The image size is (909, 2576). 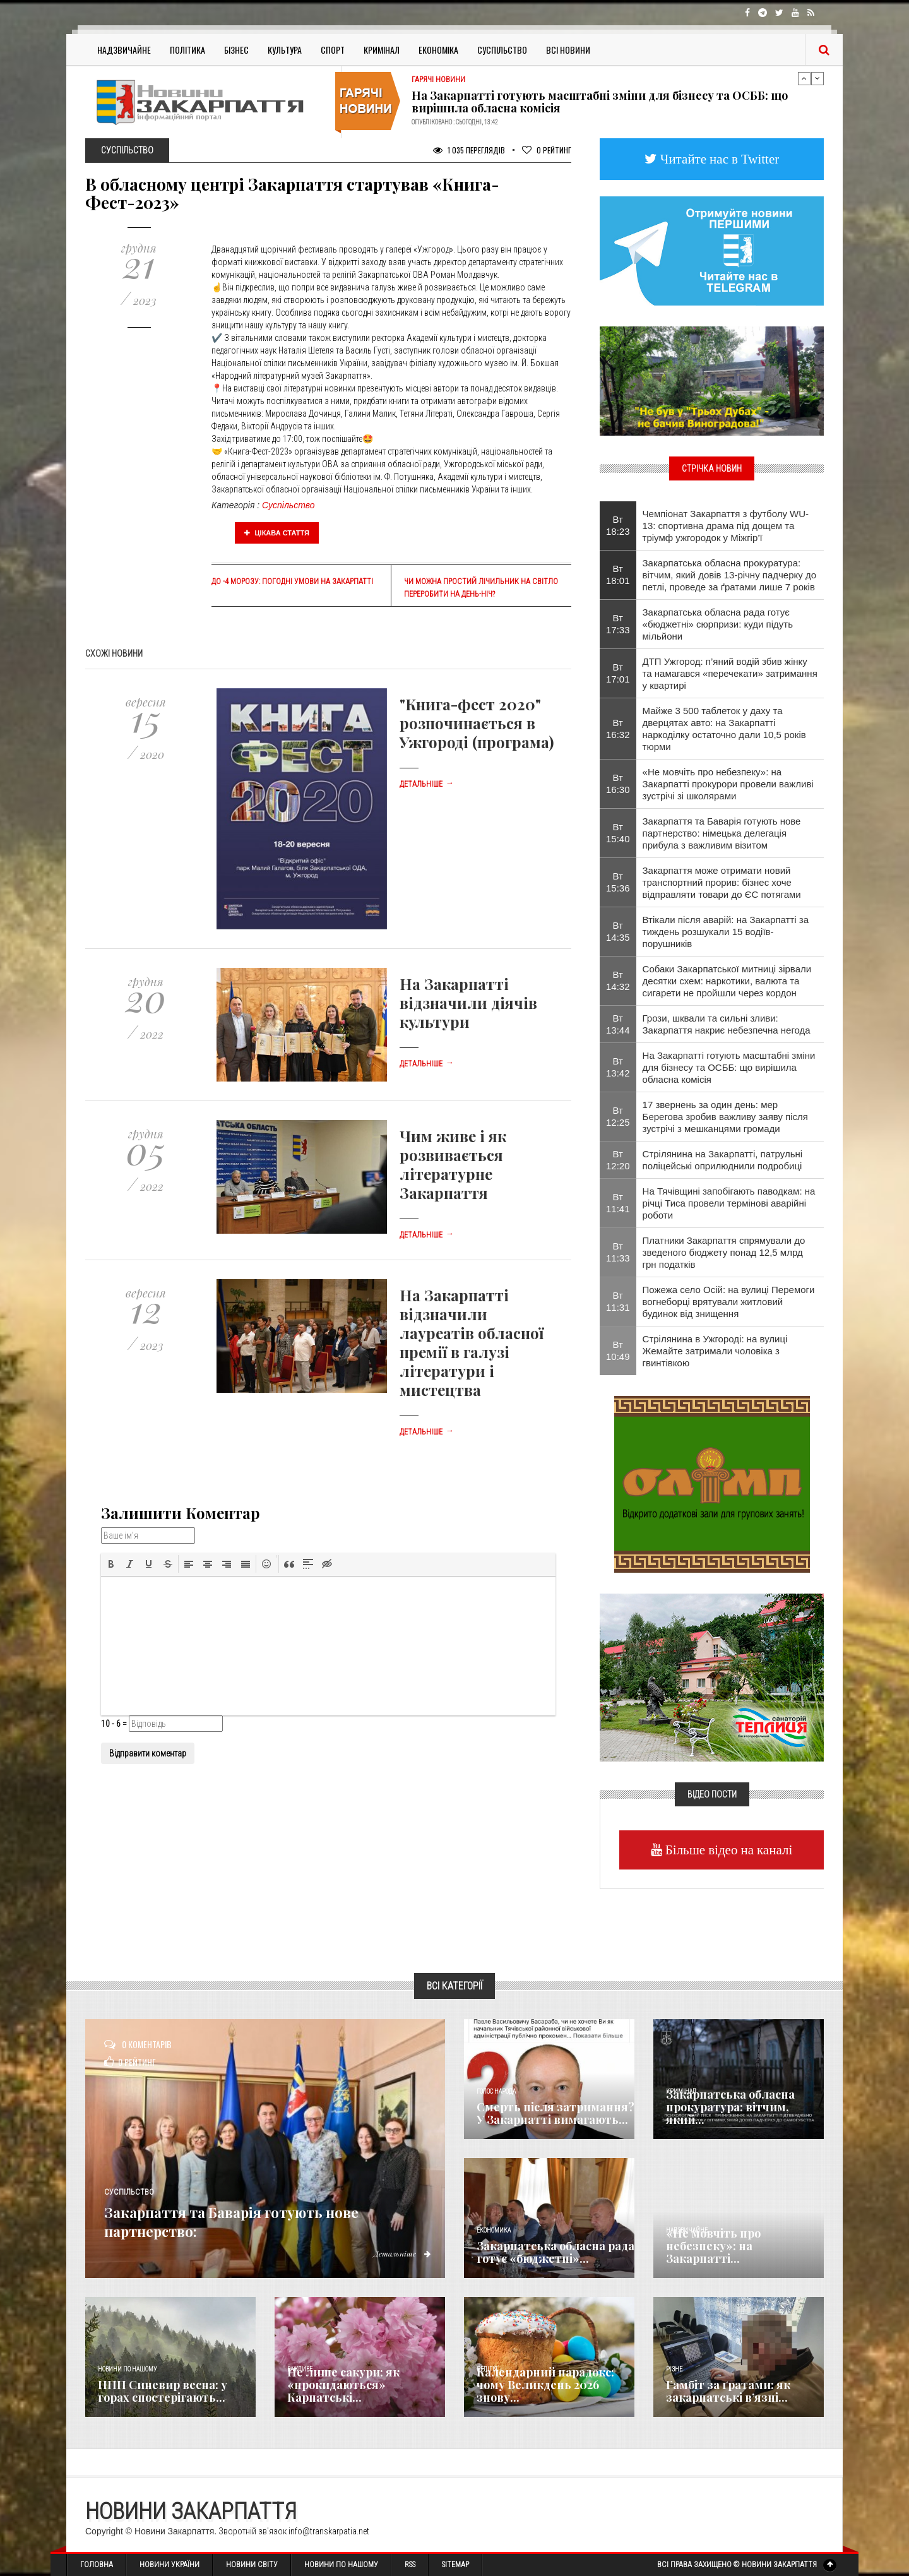 What do you see at coordinates (545, 2384) in the screenshot?
I see `Календарний парадокс: чому Великдень 2026 знову...` at bounding box center [545, 2384].